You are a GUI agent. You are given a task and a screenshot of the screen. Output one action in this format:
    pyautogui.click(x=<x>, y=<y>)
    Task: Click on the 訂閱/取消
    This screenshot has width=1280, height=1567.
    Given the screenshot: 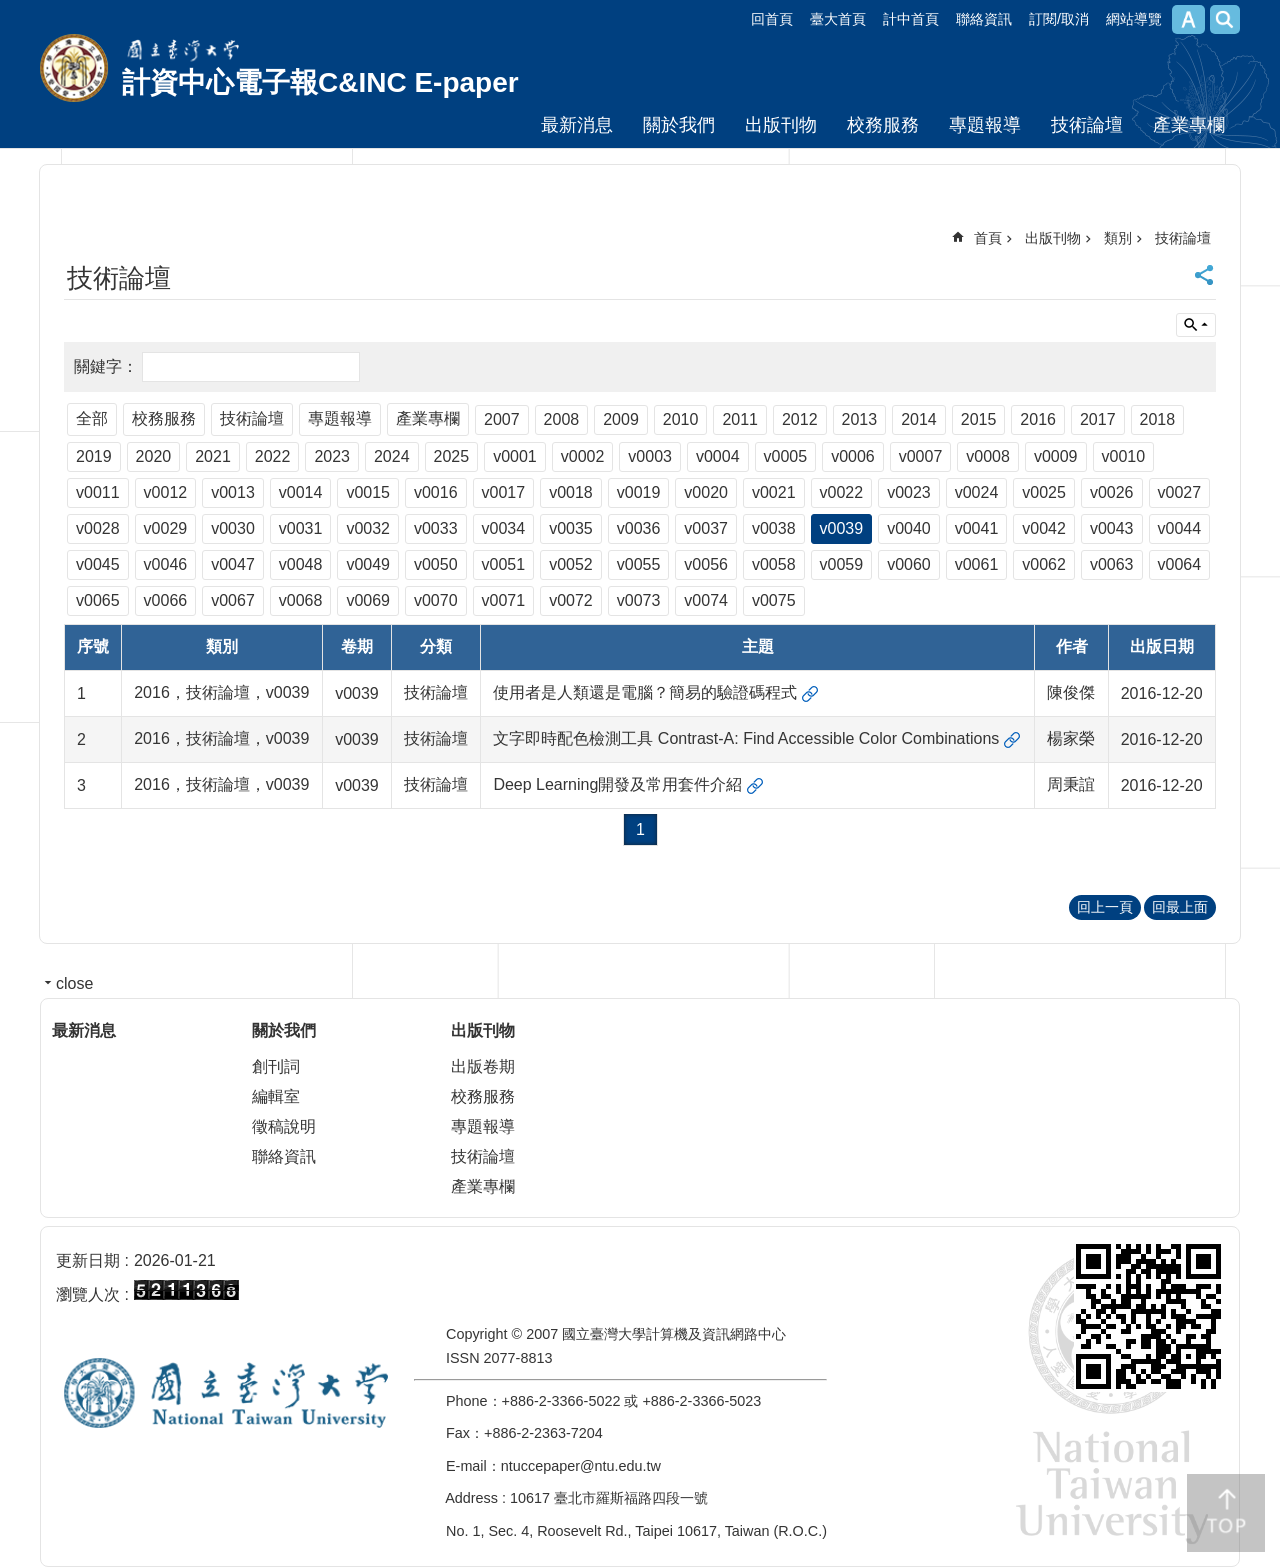 What is the action you would take?
    pyautogui.click(x=1059, y=19)
    